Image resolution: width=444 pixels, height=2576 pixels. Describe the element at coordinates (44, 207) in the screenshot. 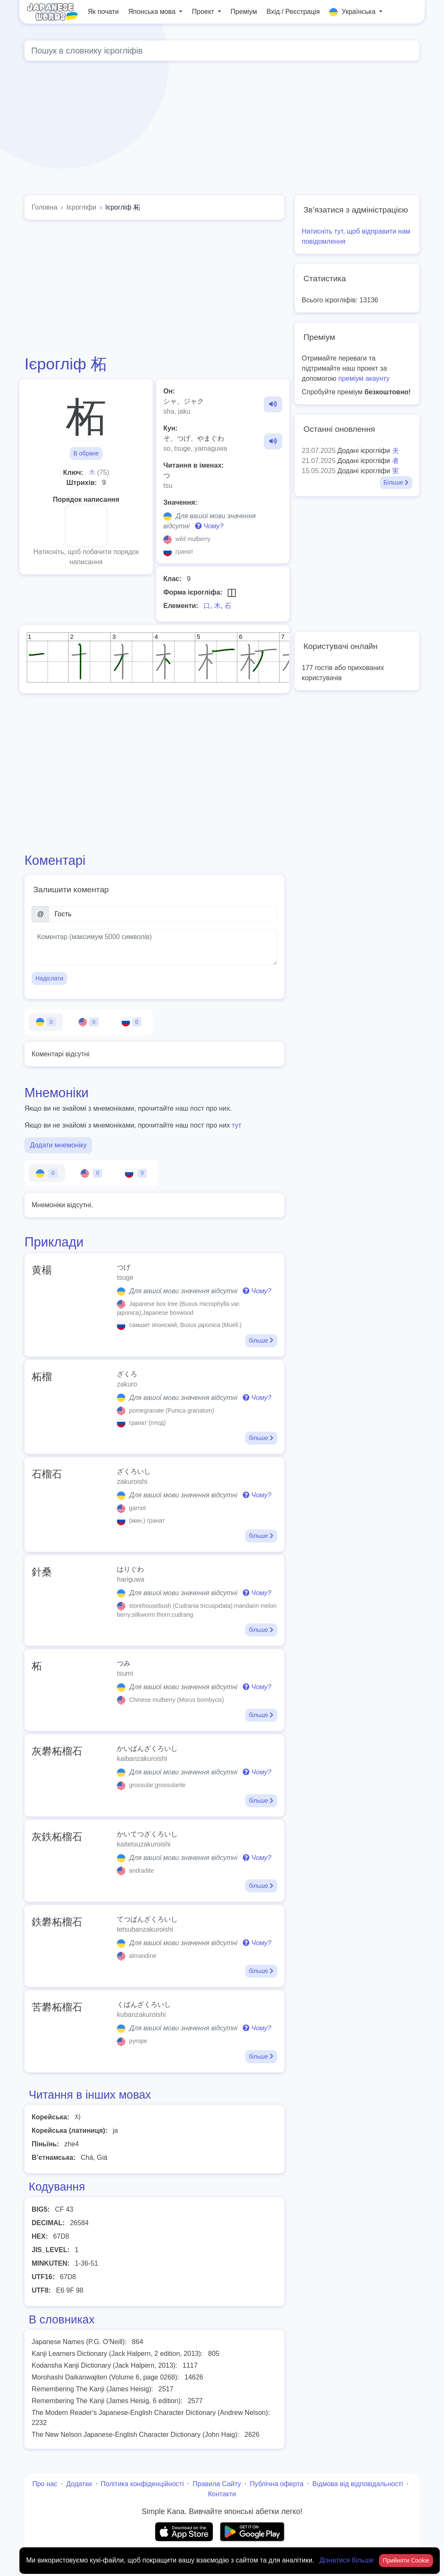

I see `Головна` at that location.